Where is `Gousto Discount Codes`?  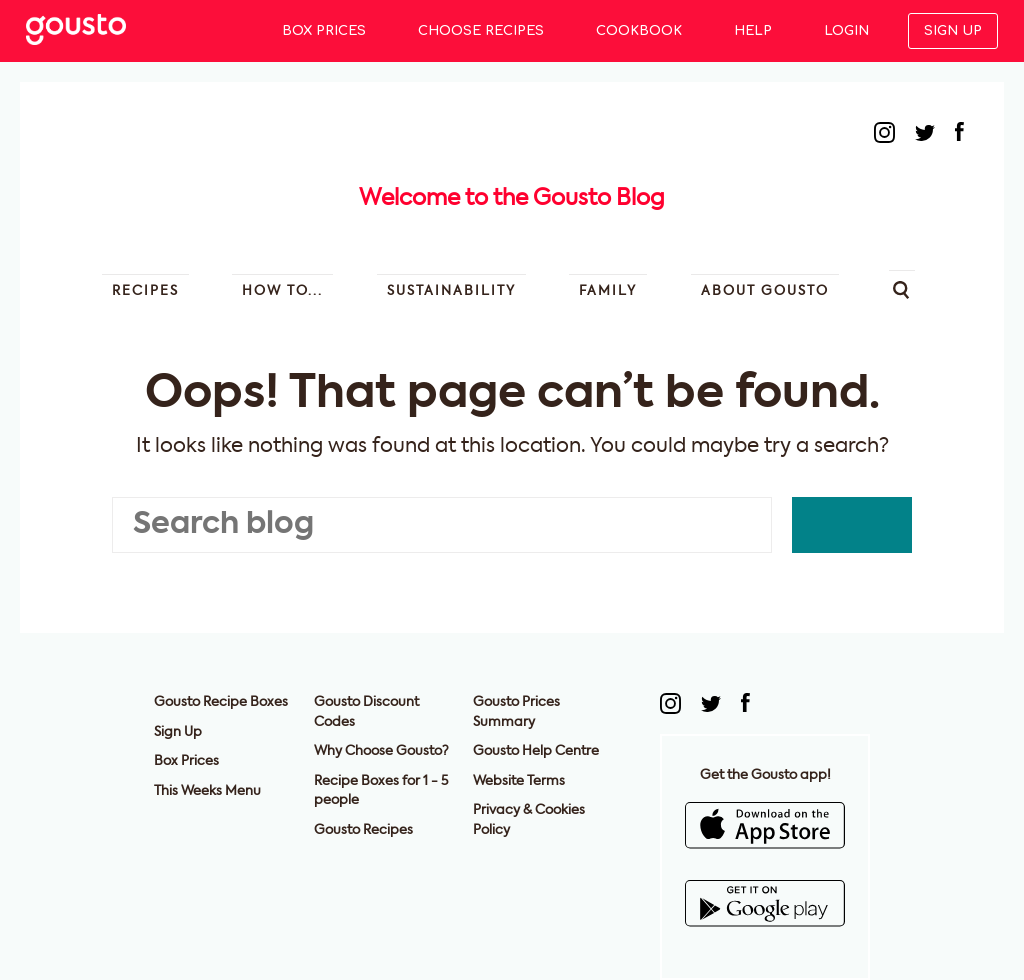
Gousto Discount Codes is located at coordinates (366, 712).